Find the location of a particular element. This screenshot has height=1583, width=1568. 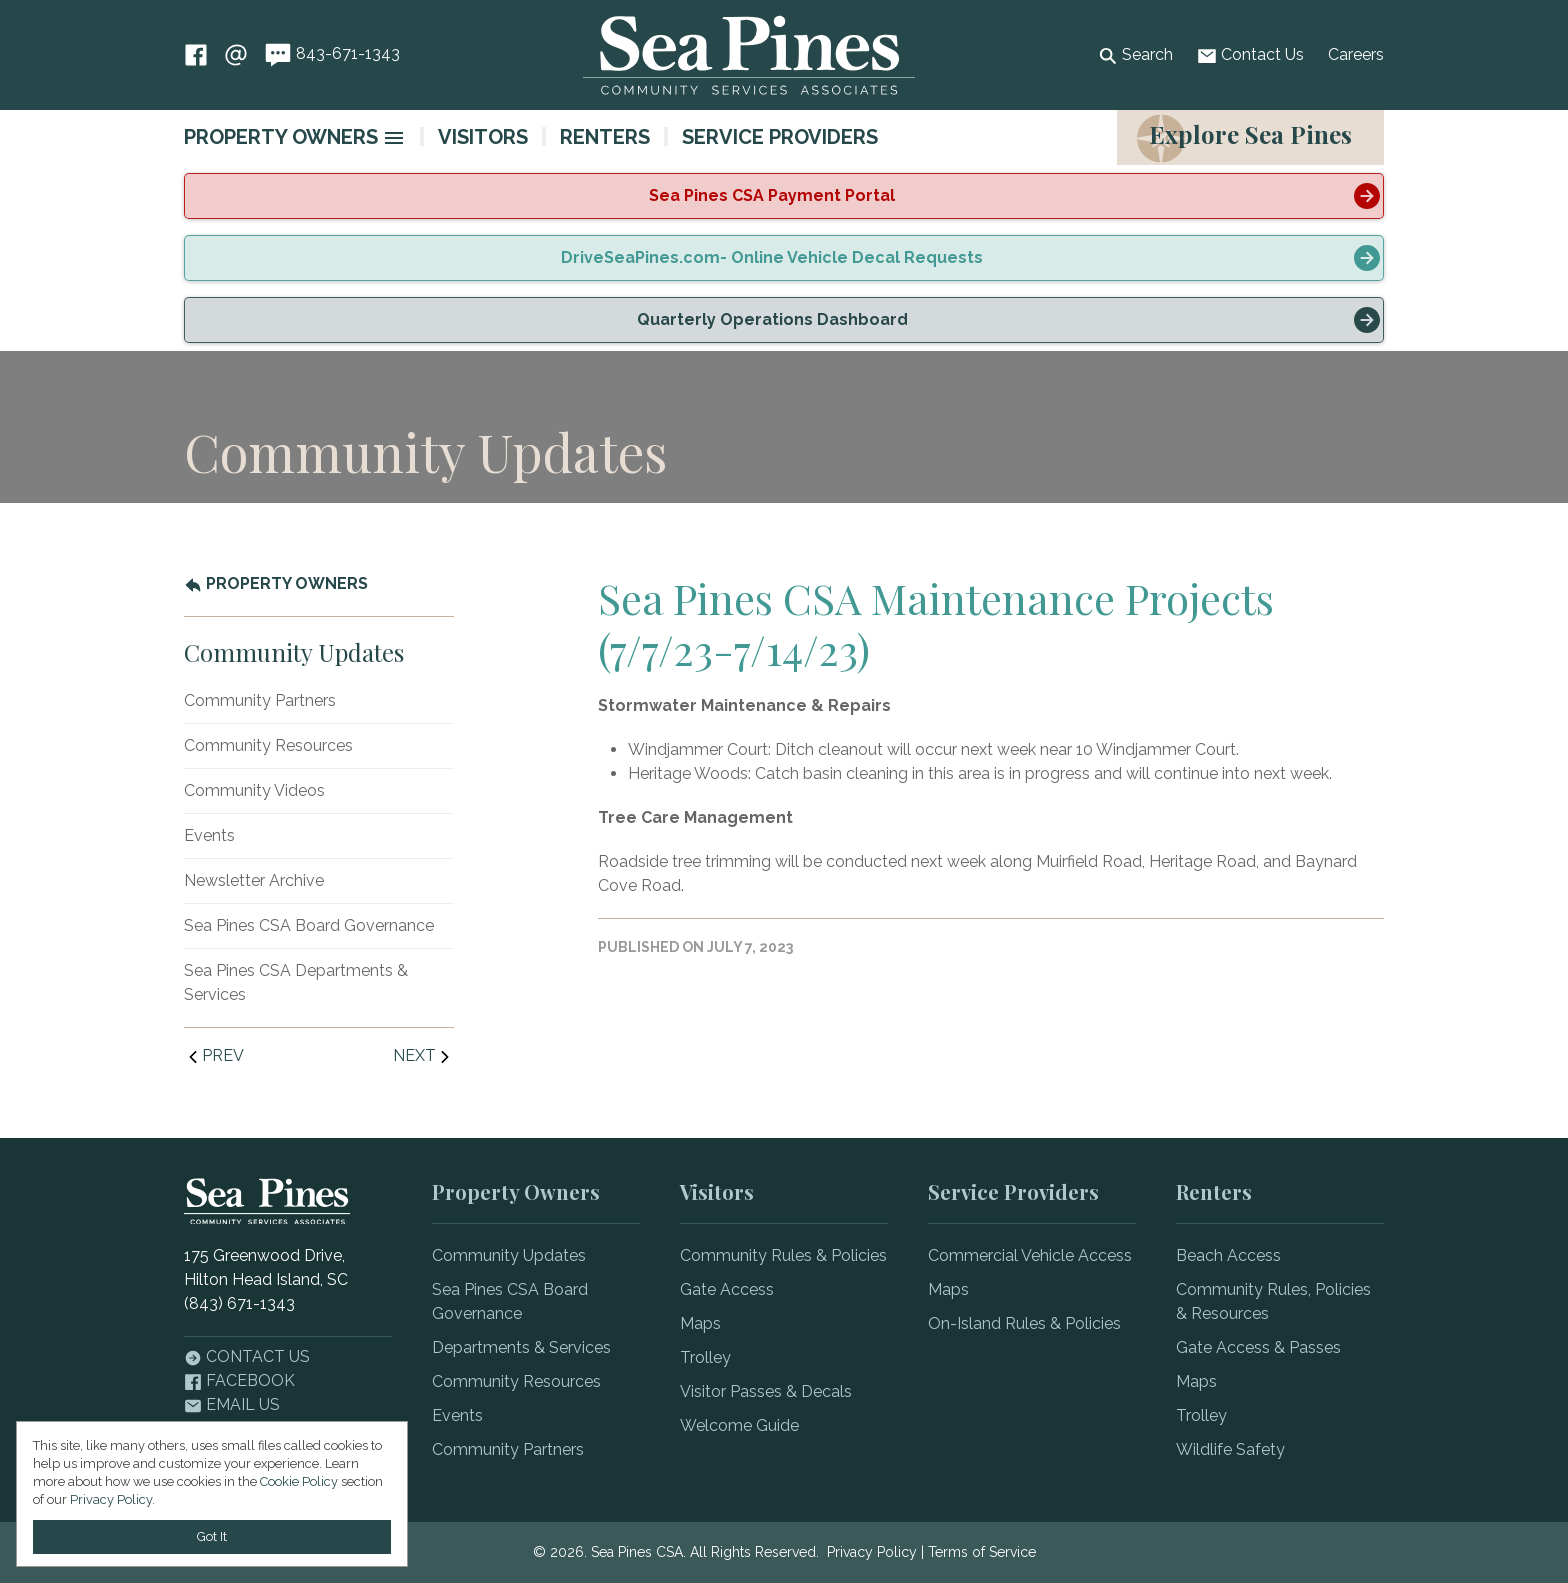

Wildlife Safety is located at coordinates (1230, 1449).